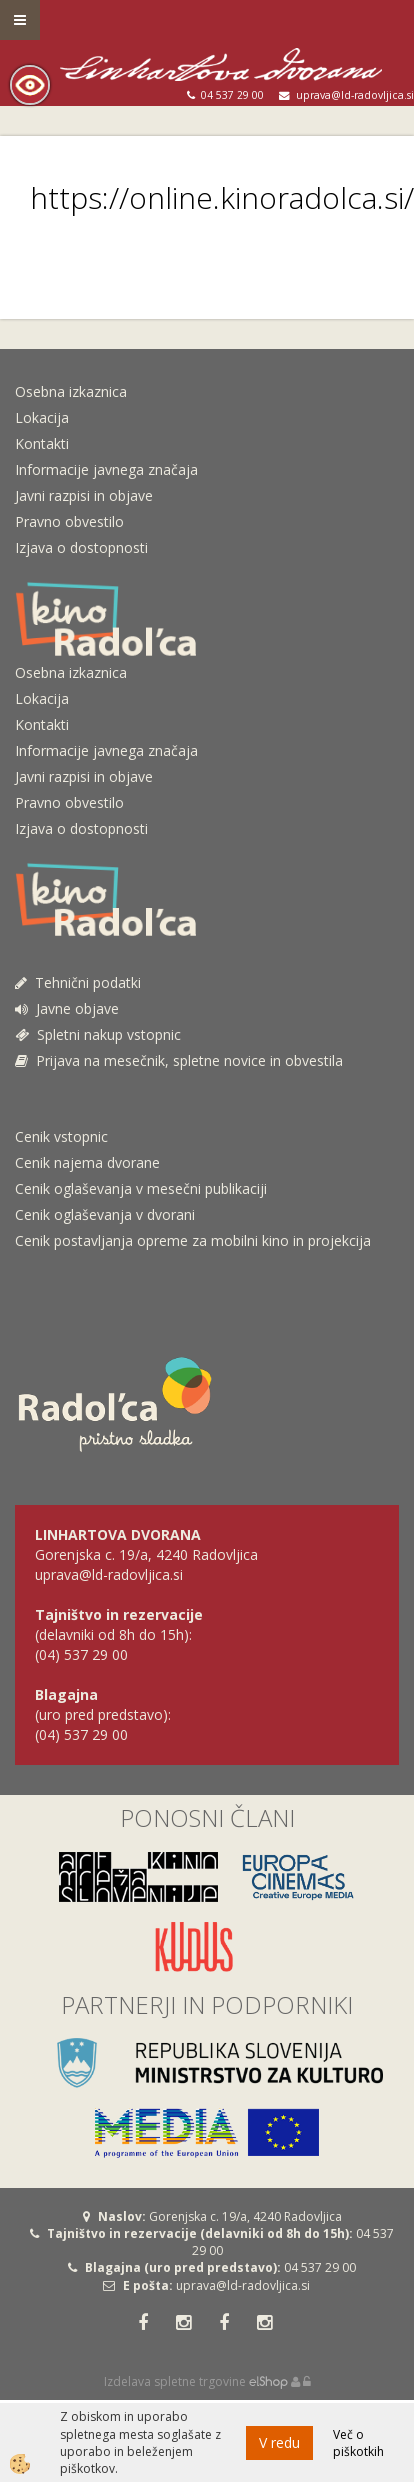 This screenshot has width=414, height=2482. What do you see at coordinates (193, 1240) in the screenshot?
I see `Cenik postavljanja opreme za mobilni kino in projekcija` at bounding box center [193, 1240].